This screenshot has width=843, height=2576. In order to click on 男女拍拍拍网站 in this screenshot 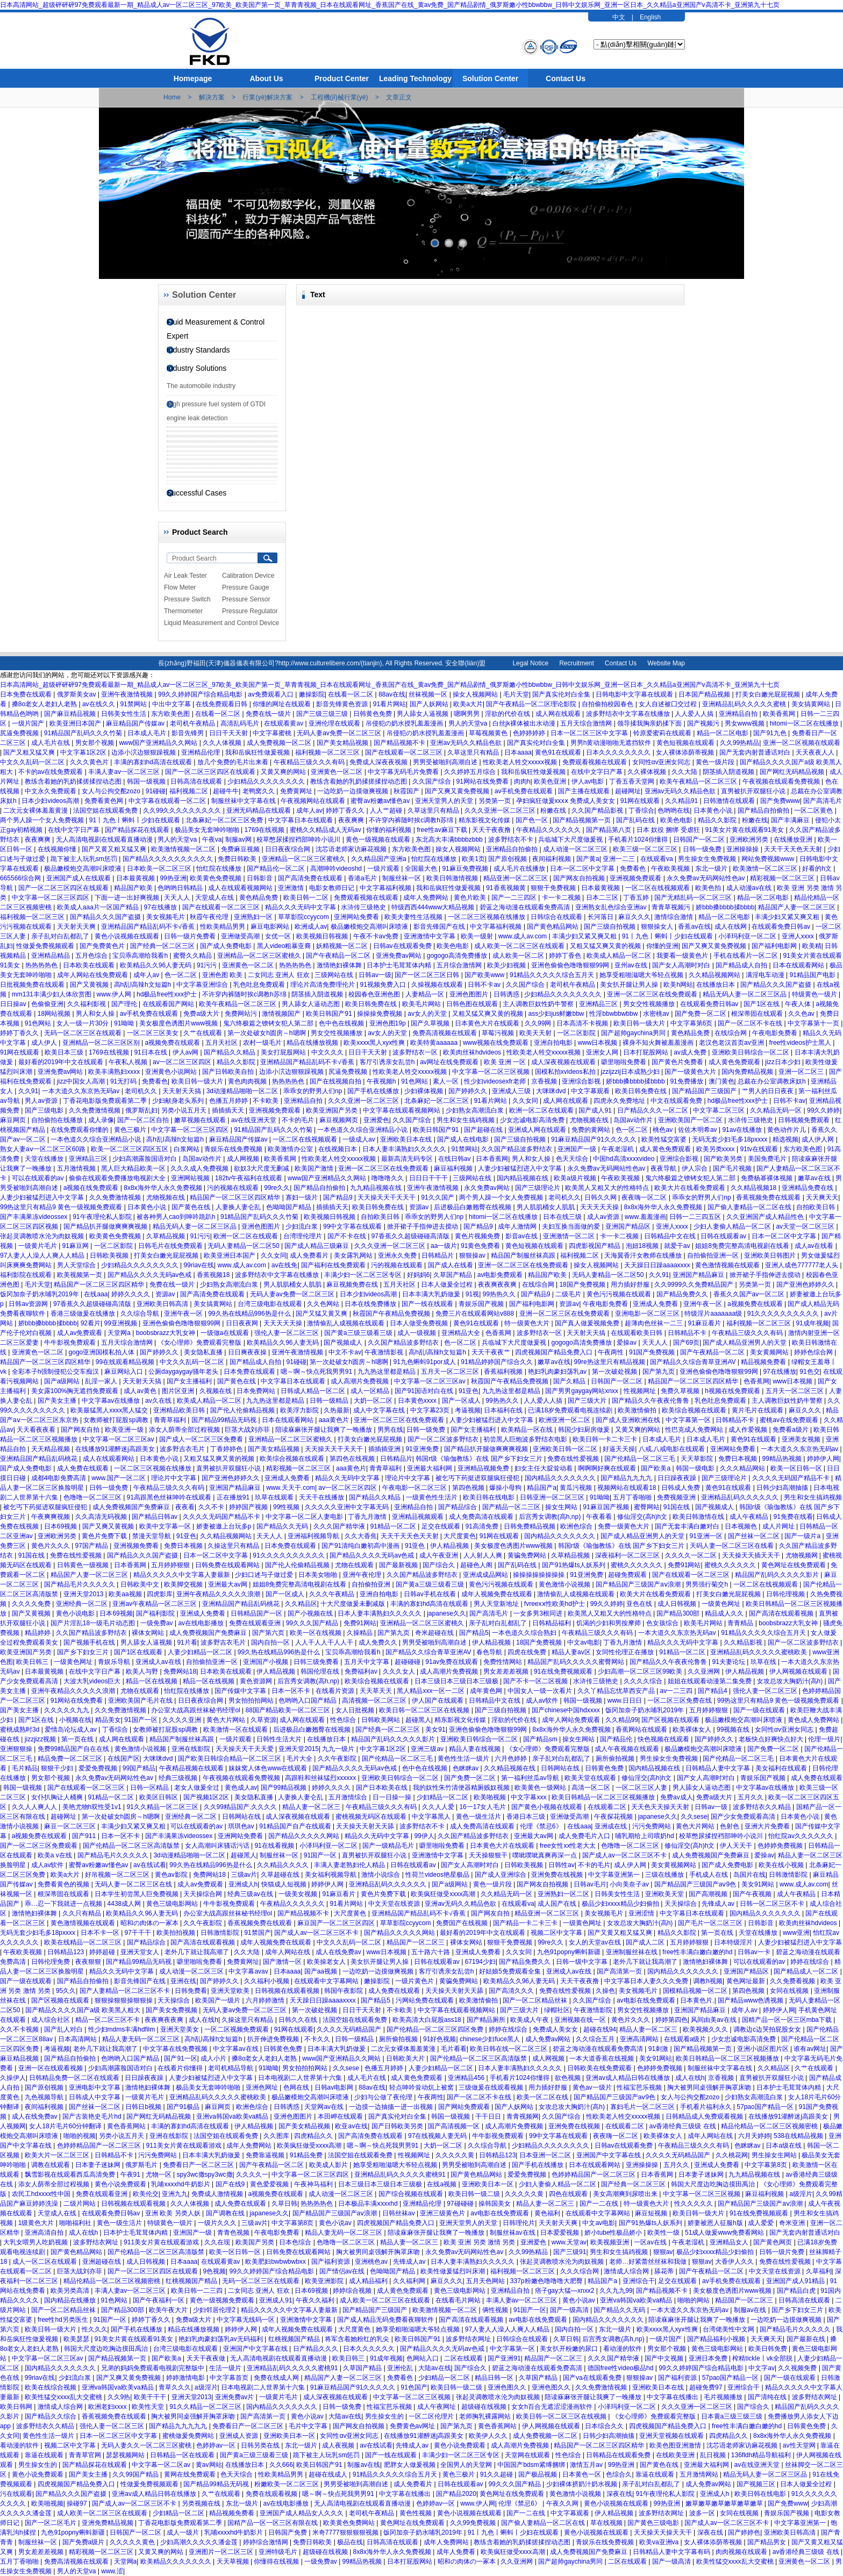, I will do `click(251, 1700)`.